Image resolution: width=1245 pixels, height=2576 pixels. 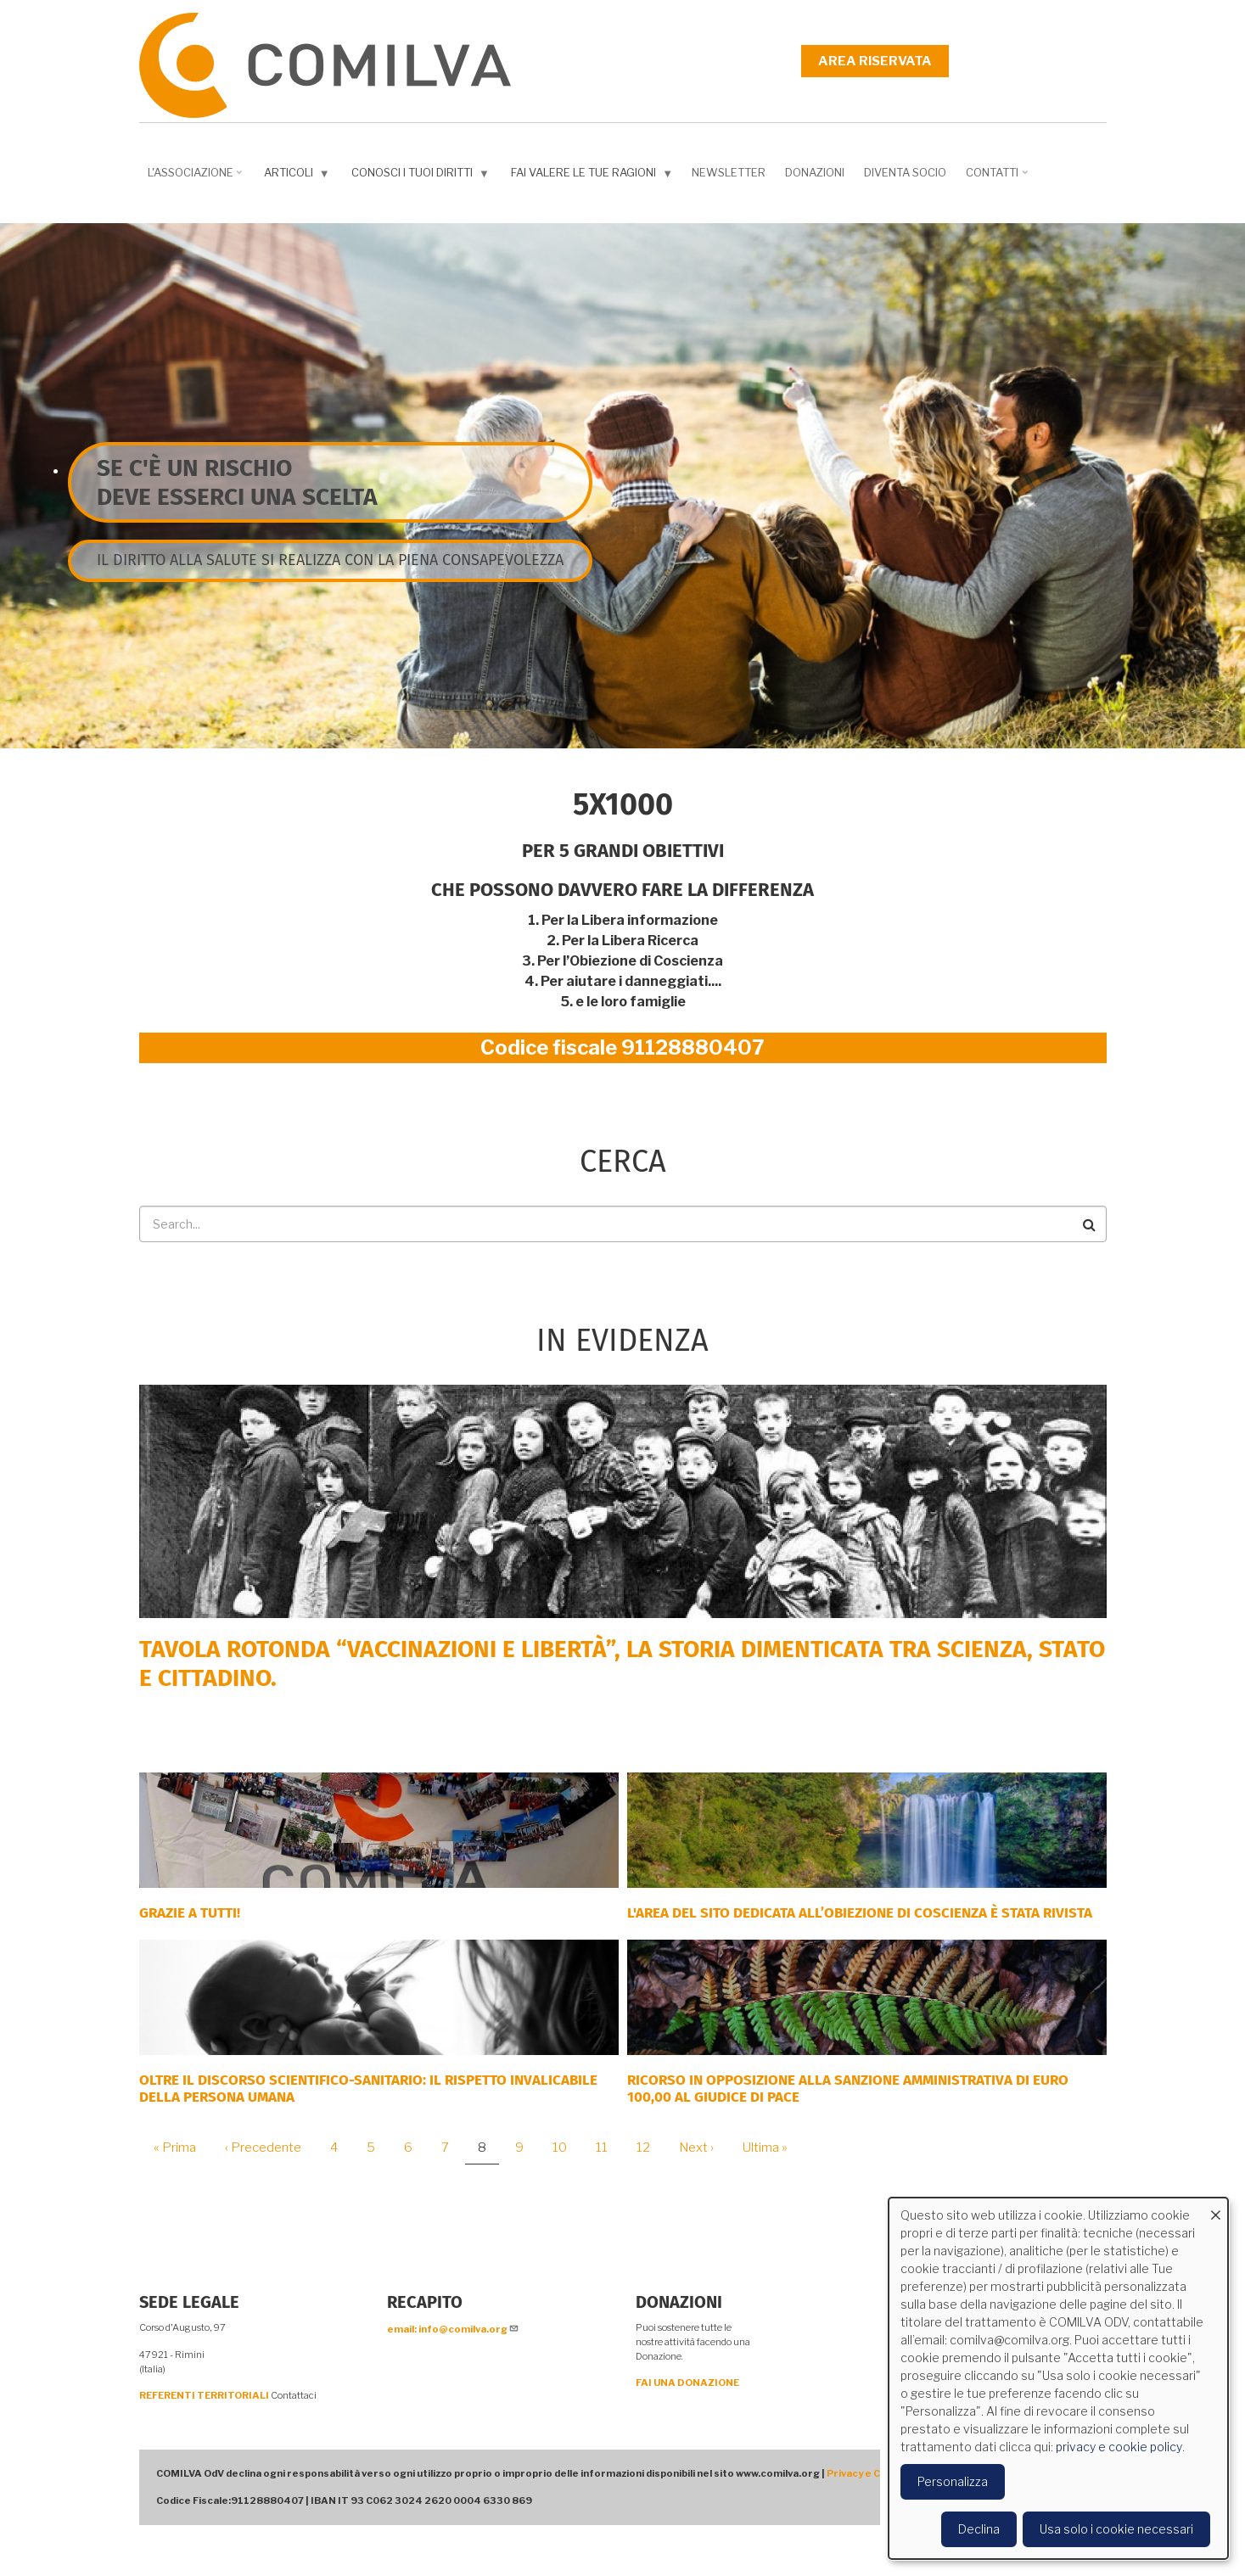 What do you see at coordinates (422, 176) in the screenshot?
I see `Conosci i tuoi diritti [menuitem]` at bounding box center [422, 176].